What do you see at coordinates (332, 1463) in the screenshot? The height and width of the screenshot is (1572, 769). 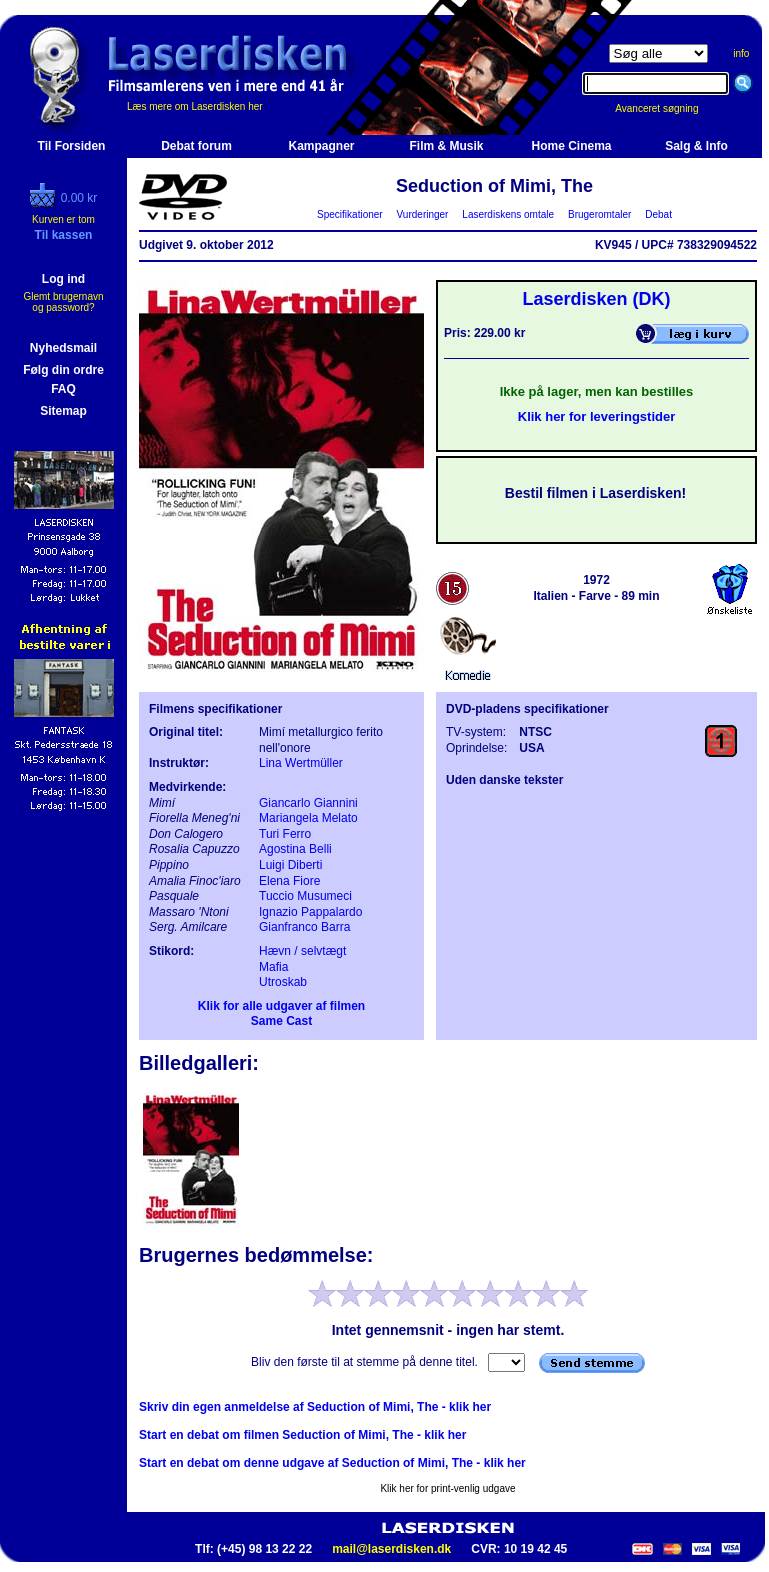 I see `Start en debat om denne udgave af Seduction of Mimi, The - klik her` at bounding box center [332, 1463].